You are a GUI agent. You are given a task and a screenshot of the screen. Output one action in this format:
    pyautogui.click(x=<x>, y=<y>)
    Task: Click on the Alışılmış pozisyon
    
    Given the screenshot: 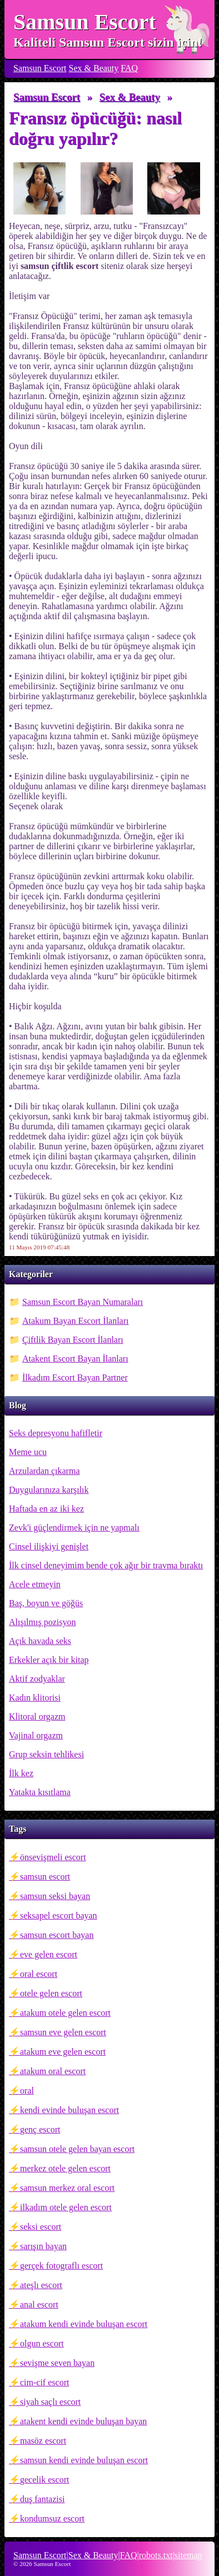 What is the action you would take?
    pyautogui.click(x=42, y=1622)
    